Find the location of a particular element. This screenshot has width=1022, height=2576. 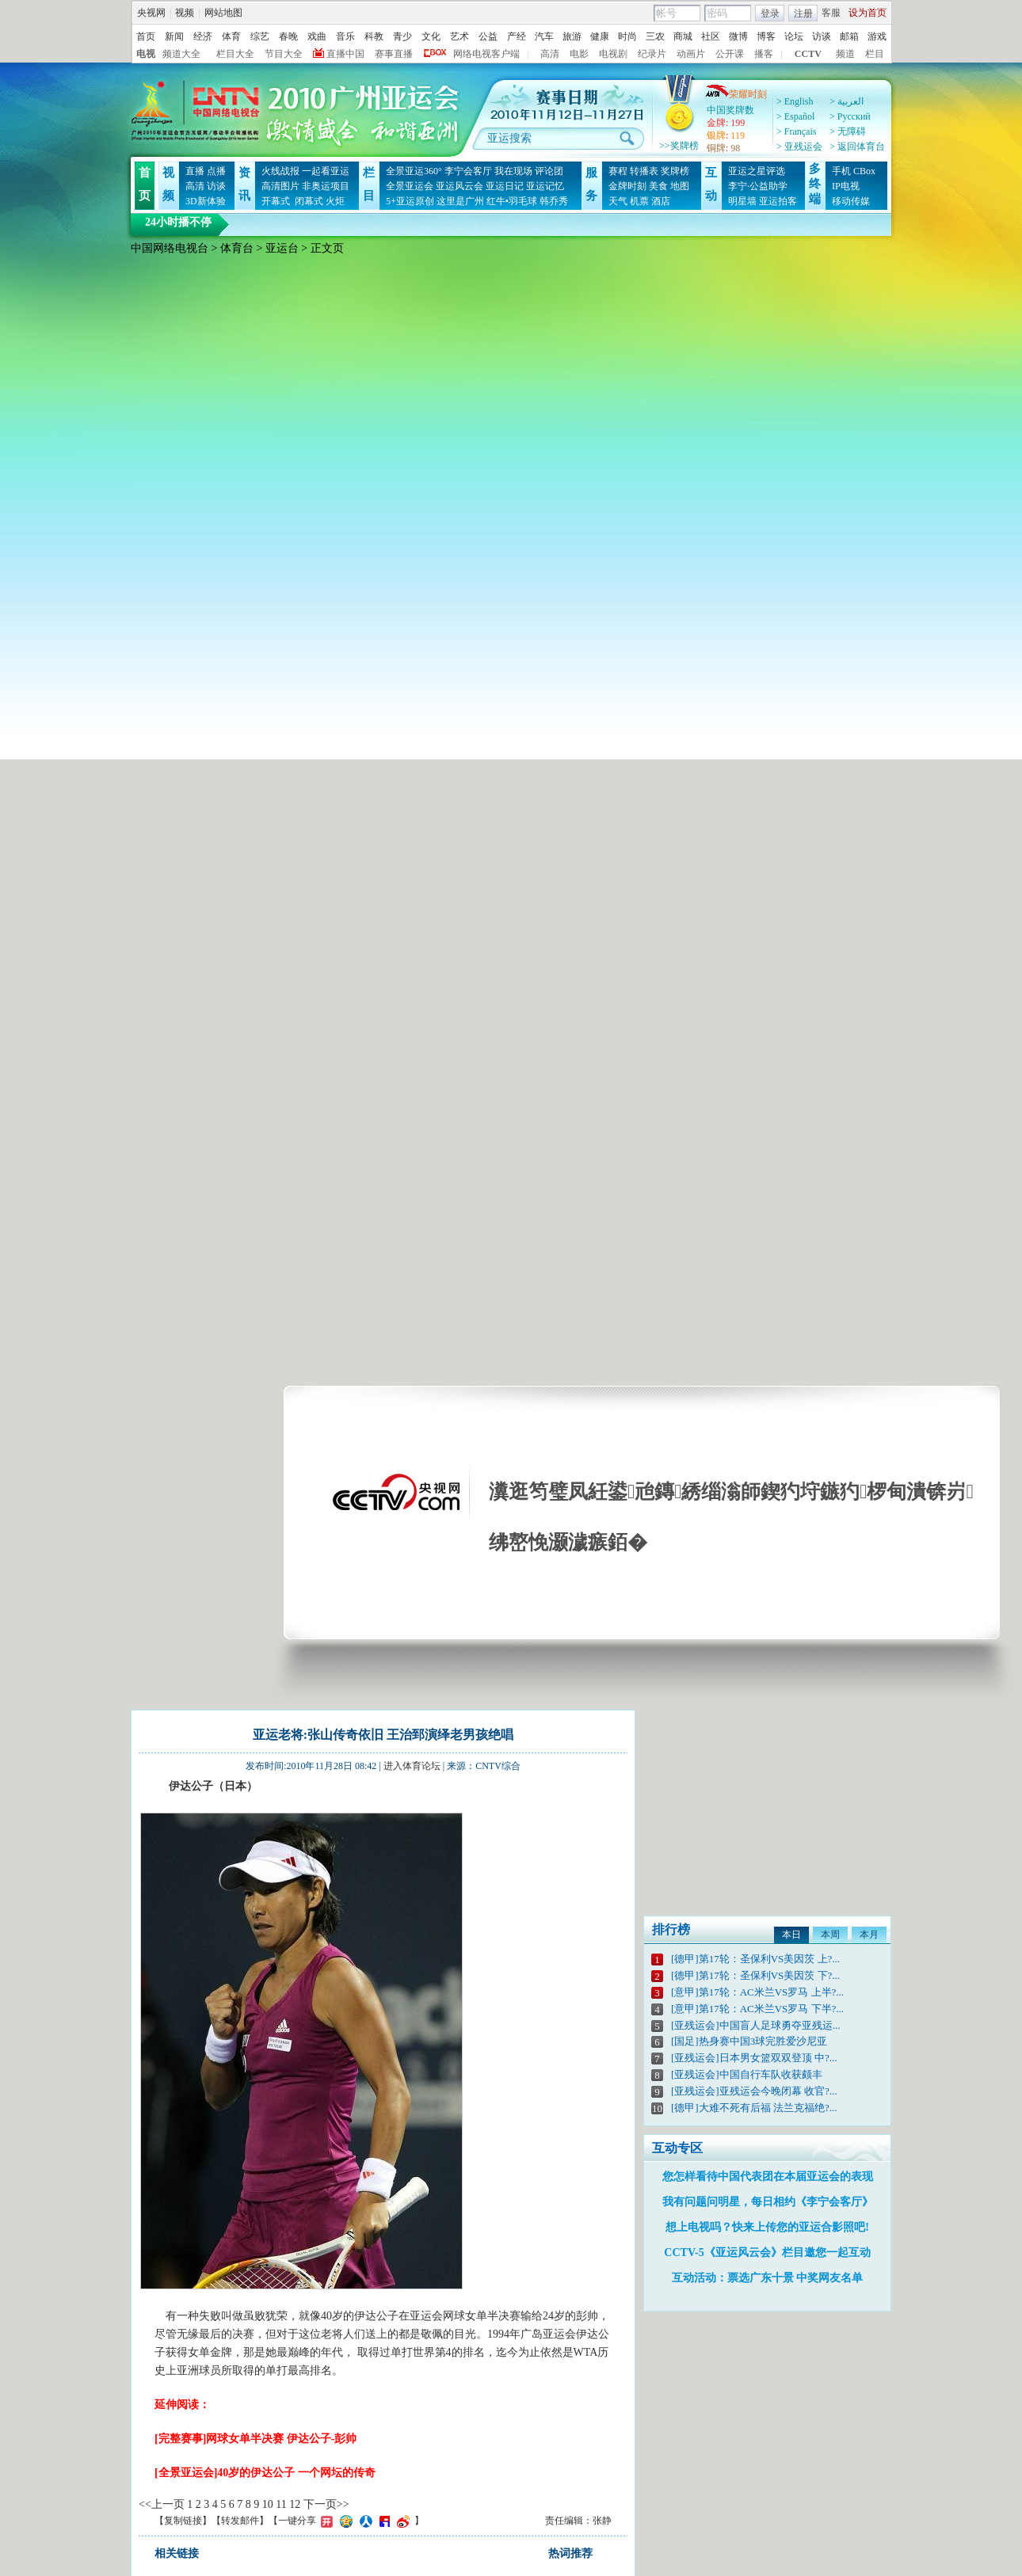

邮箱 is located at coordinates (849, 36).